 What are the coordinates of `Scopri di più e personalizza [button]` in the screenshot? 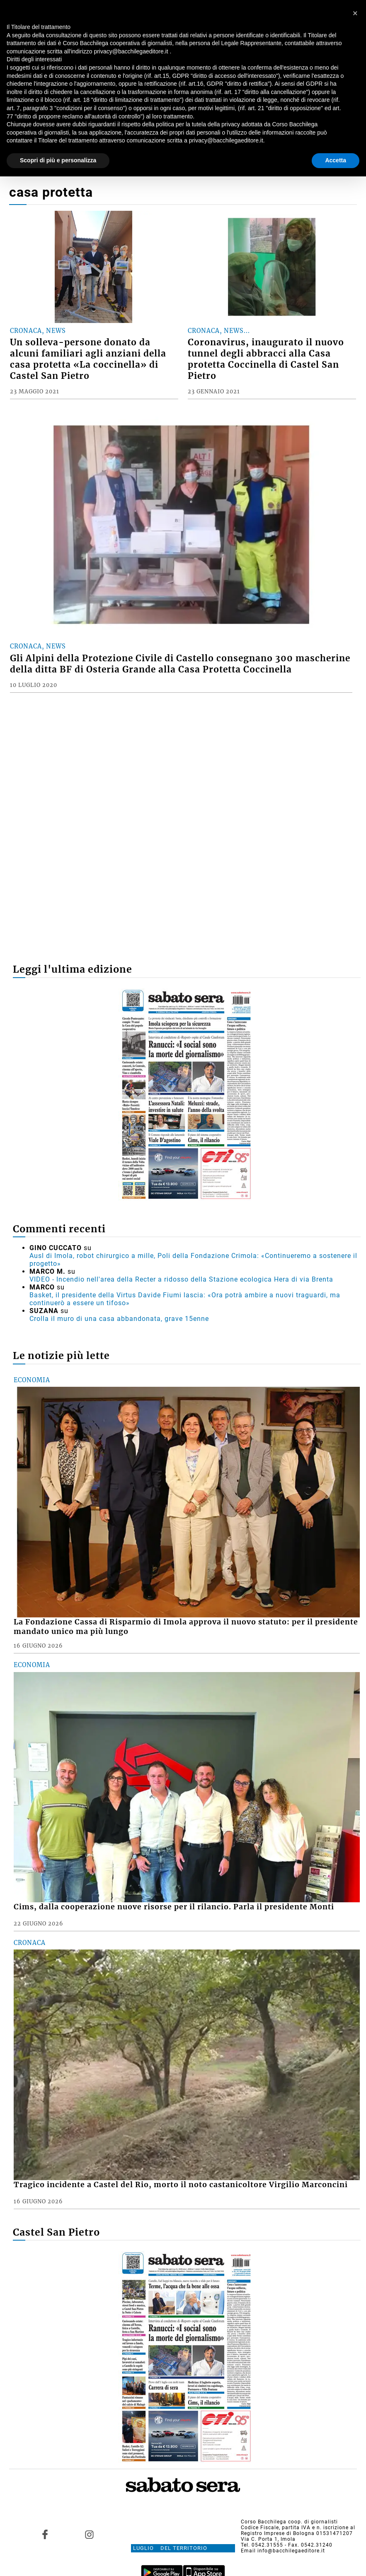 It's located at (58, 160).